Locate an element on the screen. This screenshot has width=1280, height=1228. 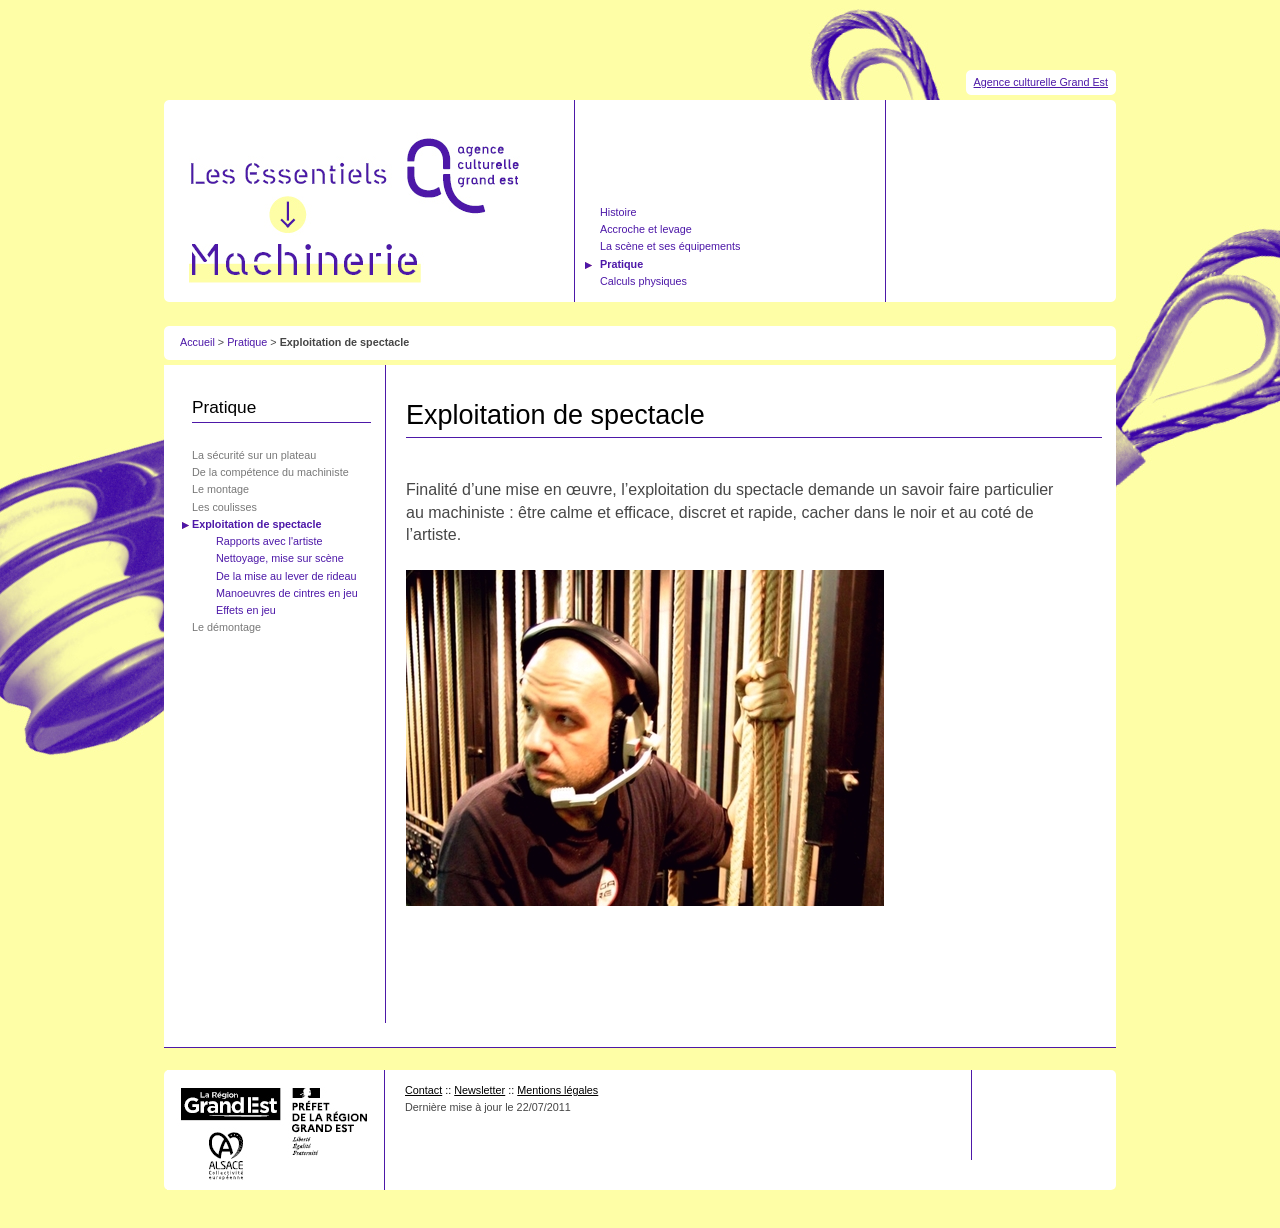
Exploitation de spectacle is located at coordinates (257, 524).